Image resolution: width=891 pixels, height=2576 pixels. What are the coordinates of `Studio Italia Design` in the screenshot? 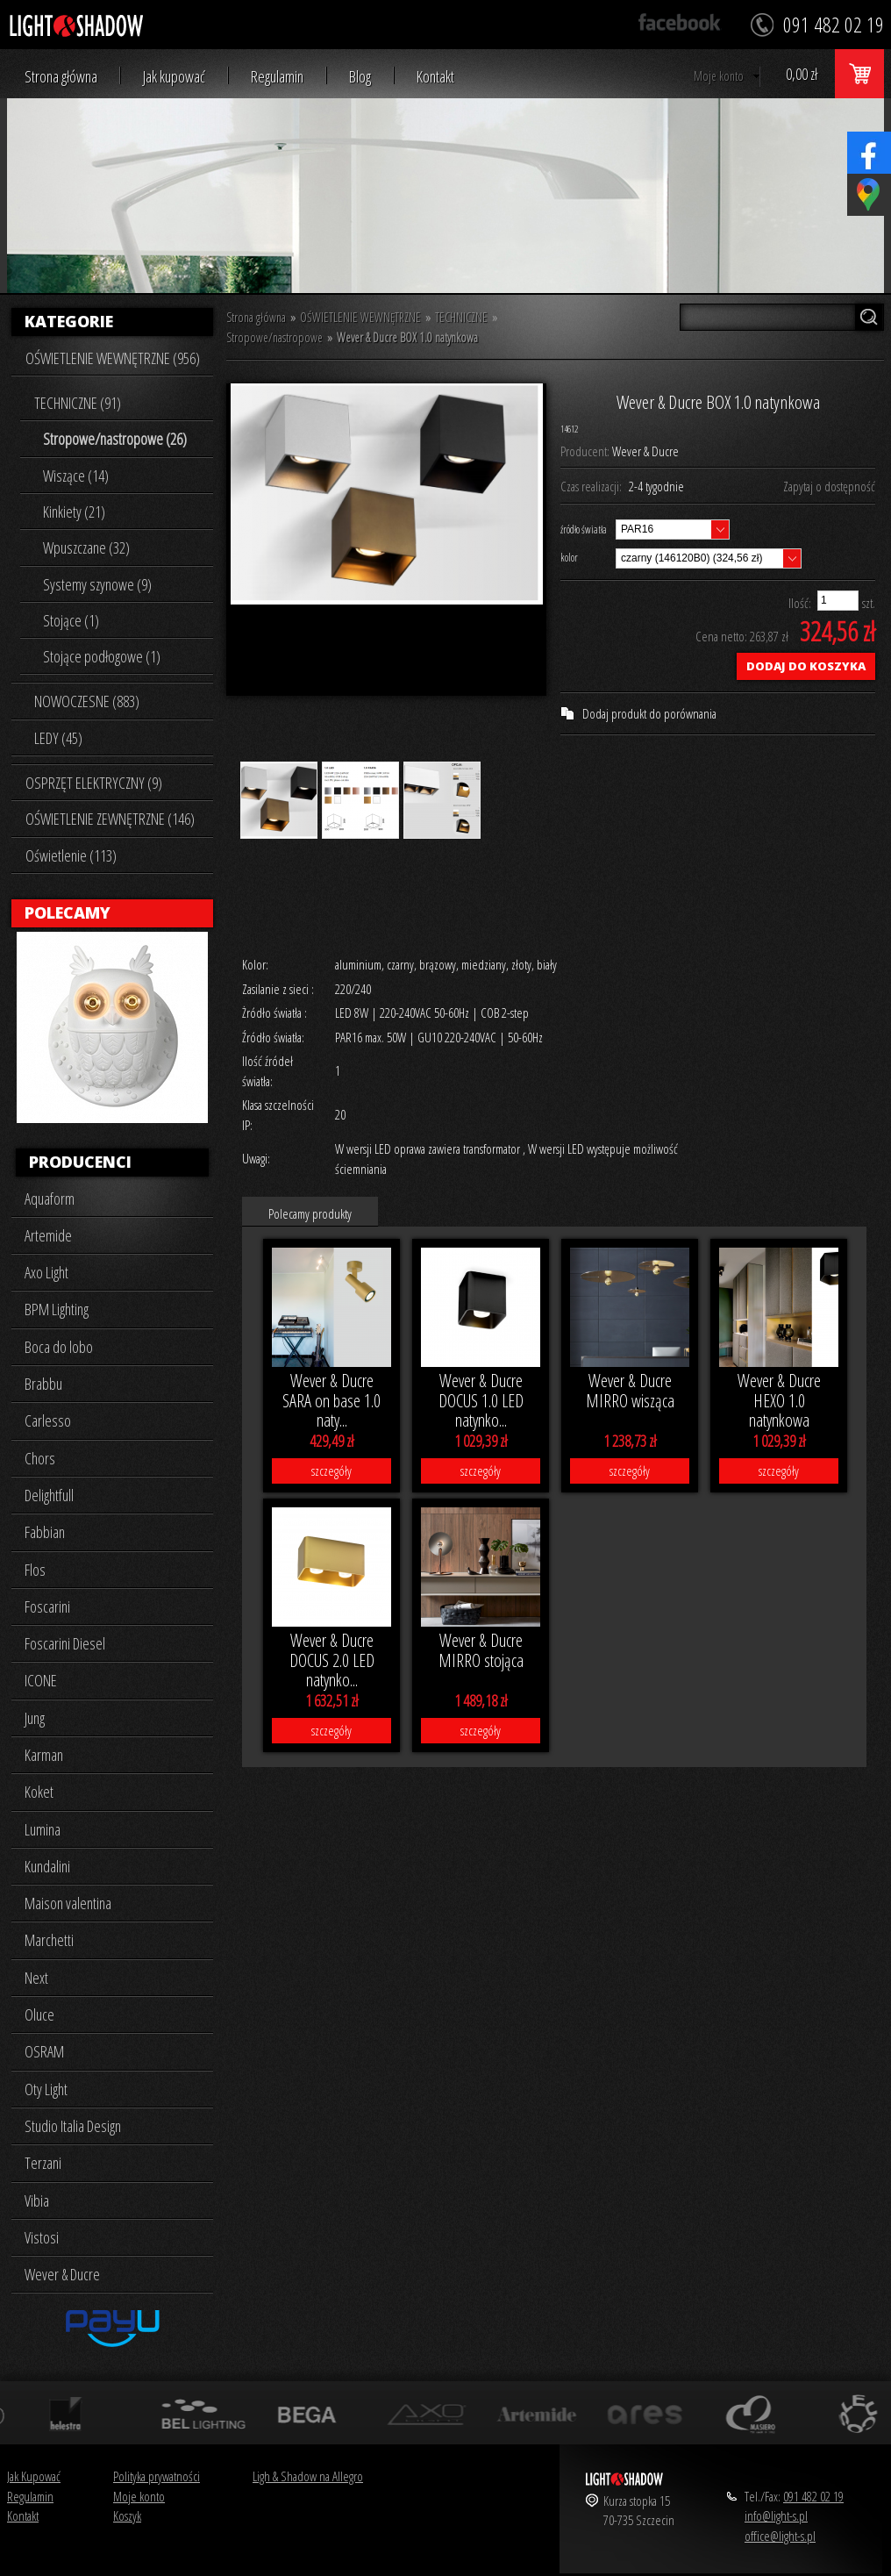 It's located at (73, 2125).